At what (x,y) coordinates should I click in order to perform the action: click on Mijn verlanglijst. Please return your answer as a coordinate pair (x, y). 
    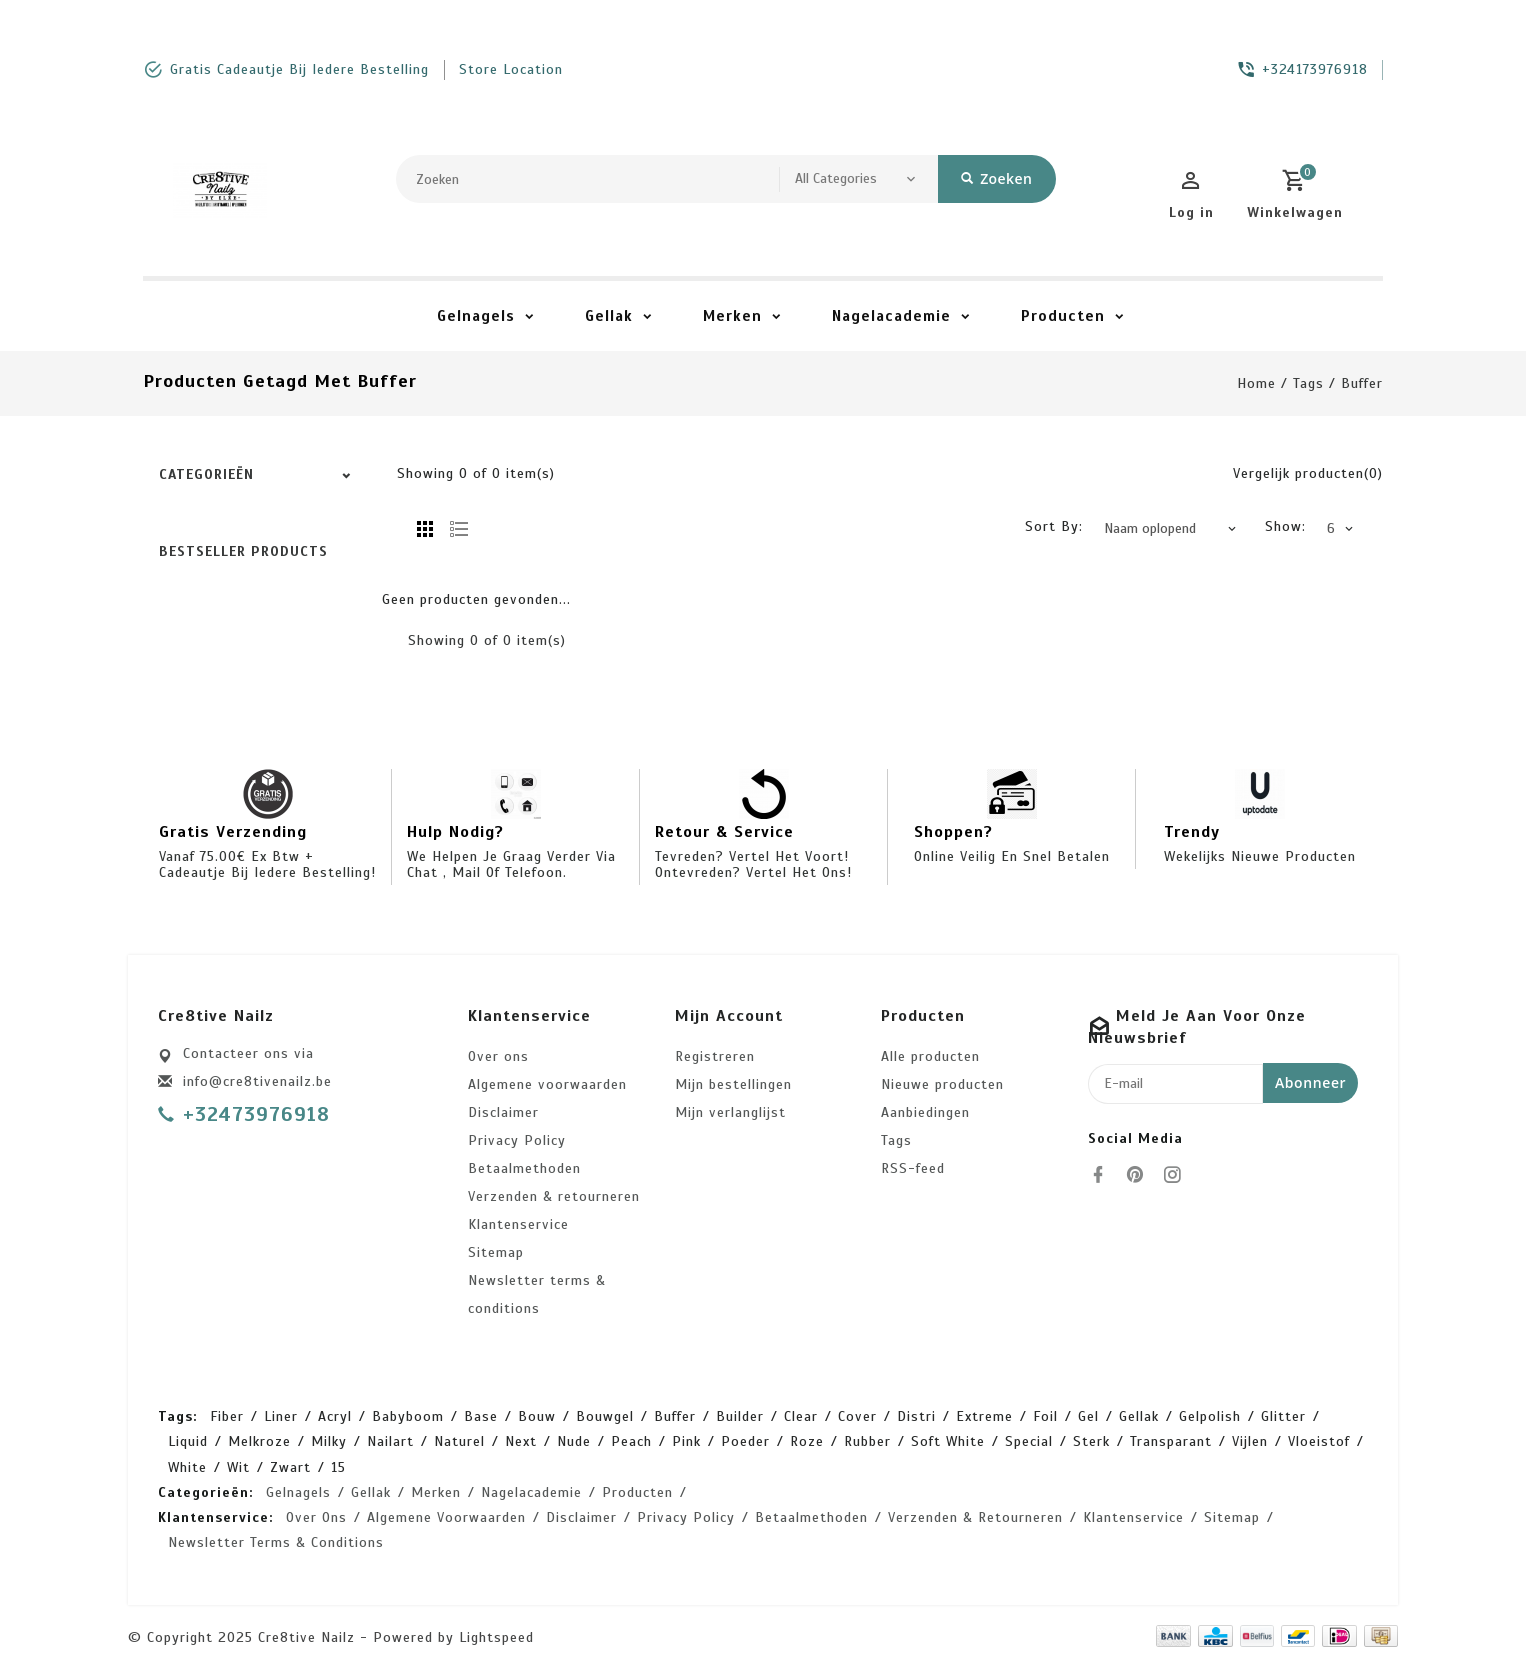
    Looking at the image, I should click on (730, 1112).